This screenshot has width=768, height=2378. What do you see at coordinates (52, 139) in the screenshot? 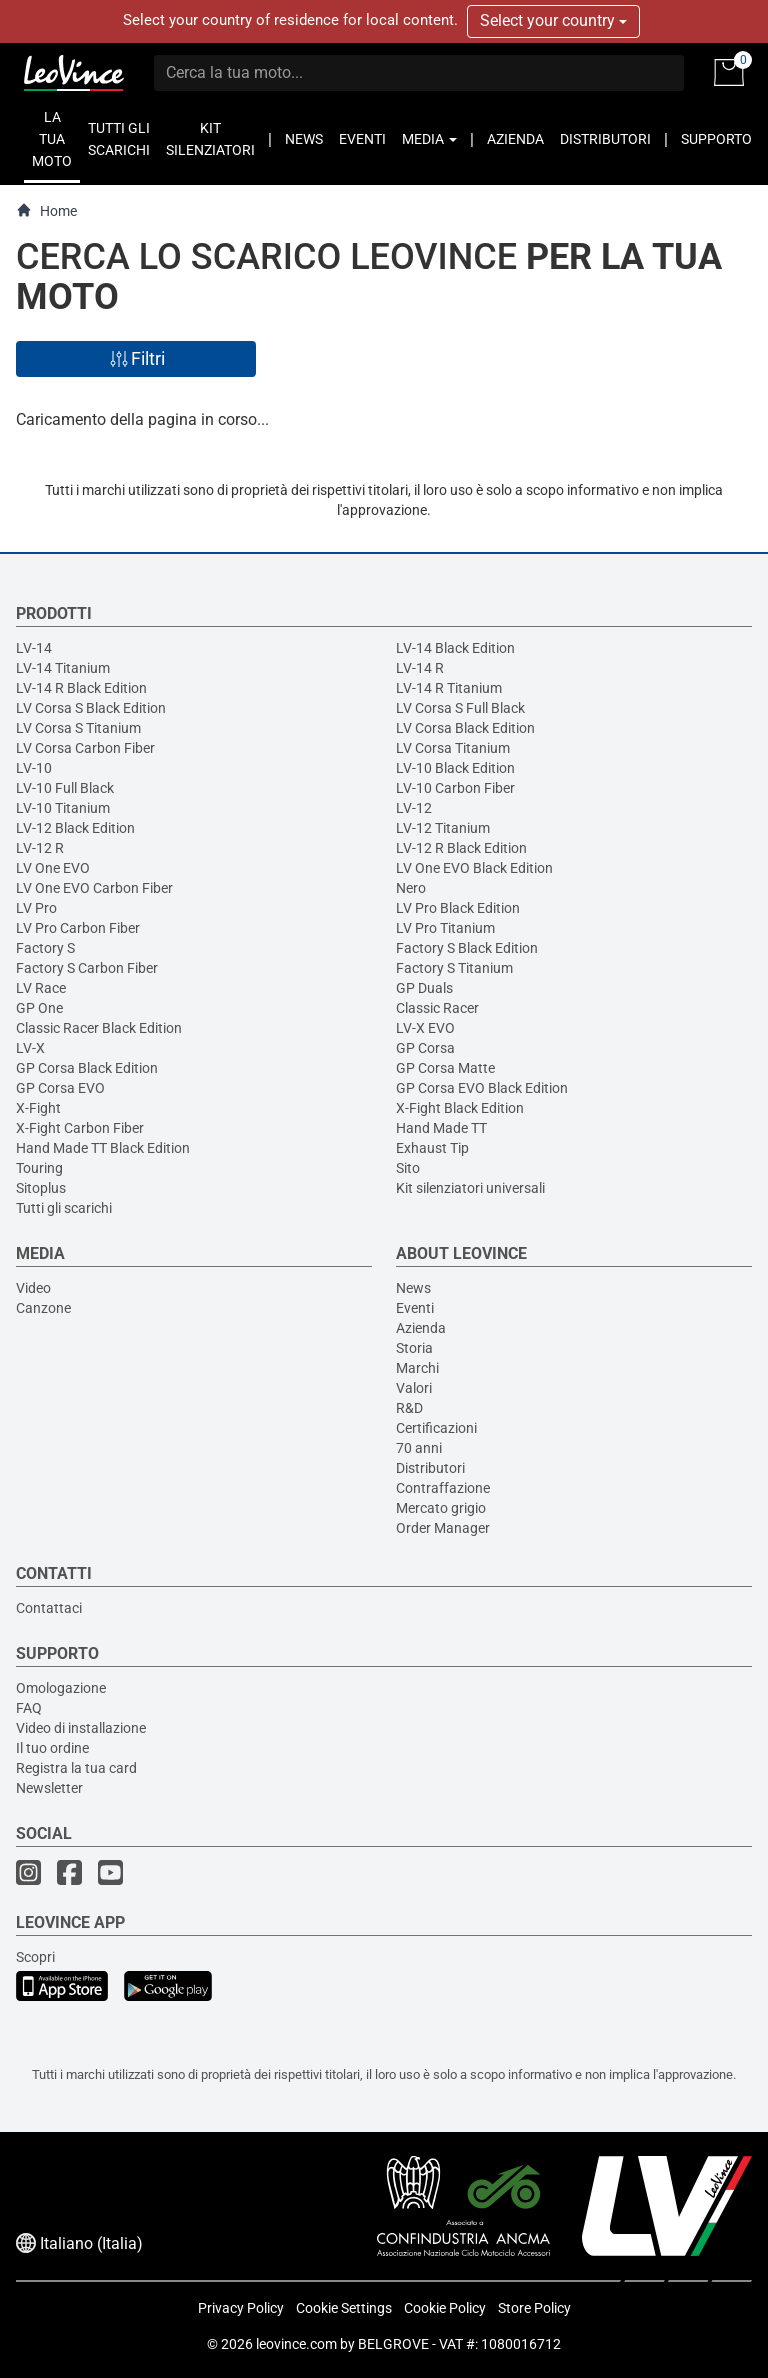
I see `LA TUA MOTO` at bounding box center [52, 139].